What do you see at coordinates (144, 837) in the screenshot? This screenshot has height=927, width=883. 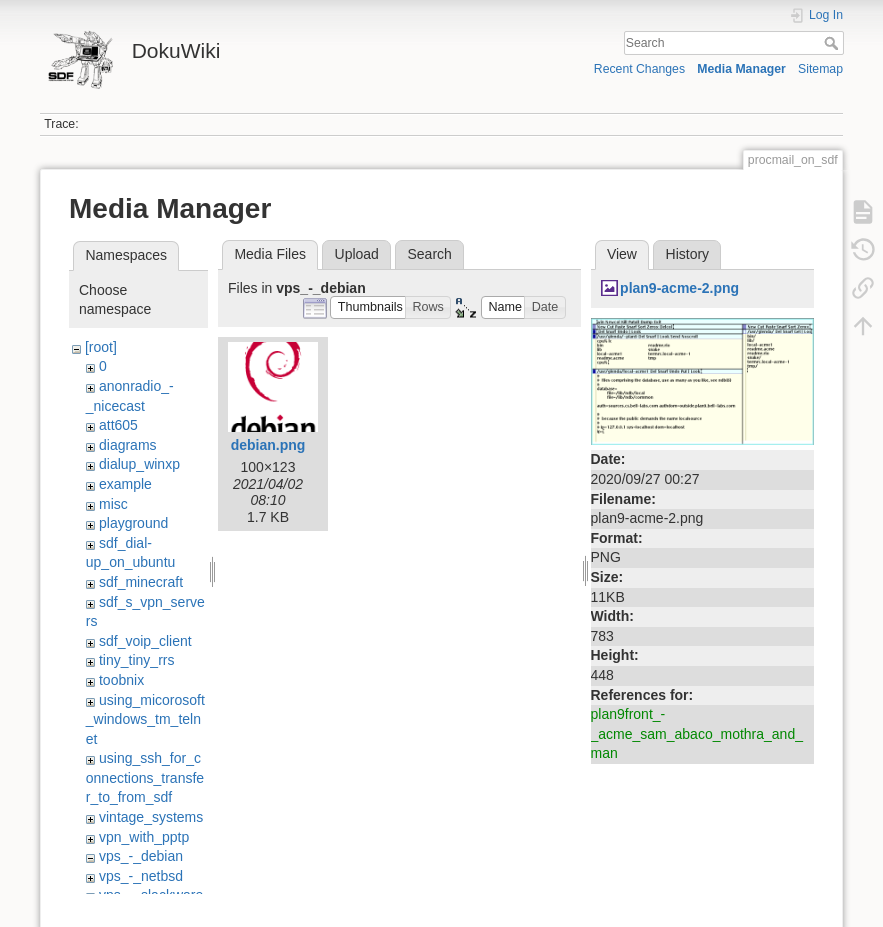 I see `vpn_with_pptp` at bounding box center [144, 837].